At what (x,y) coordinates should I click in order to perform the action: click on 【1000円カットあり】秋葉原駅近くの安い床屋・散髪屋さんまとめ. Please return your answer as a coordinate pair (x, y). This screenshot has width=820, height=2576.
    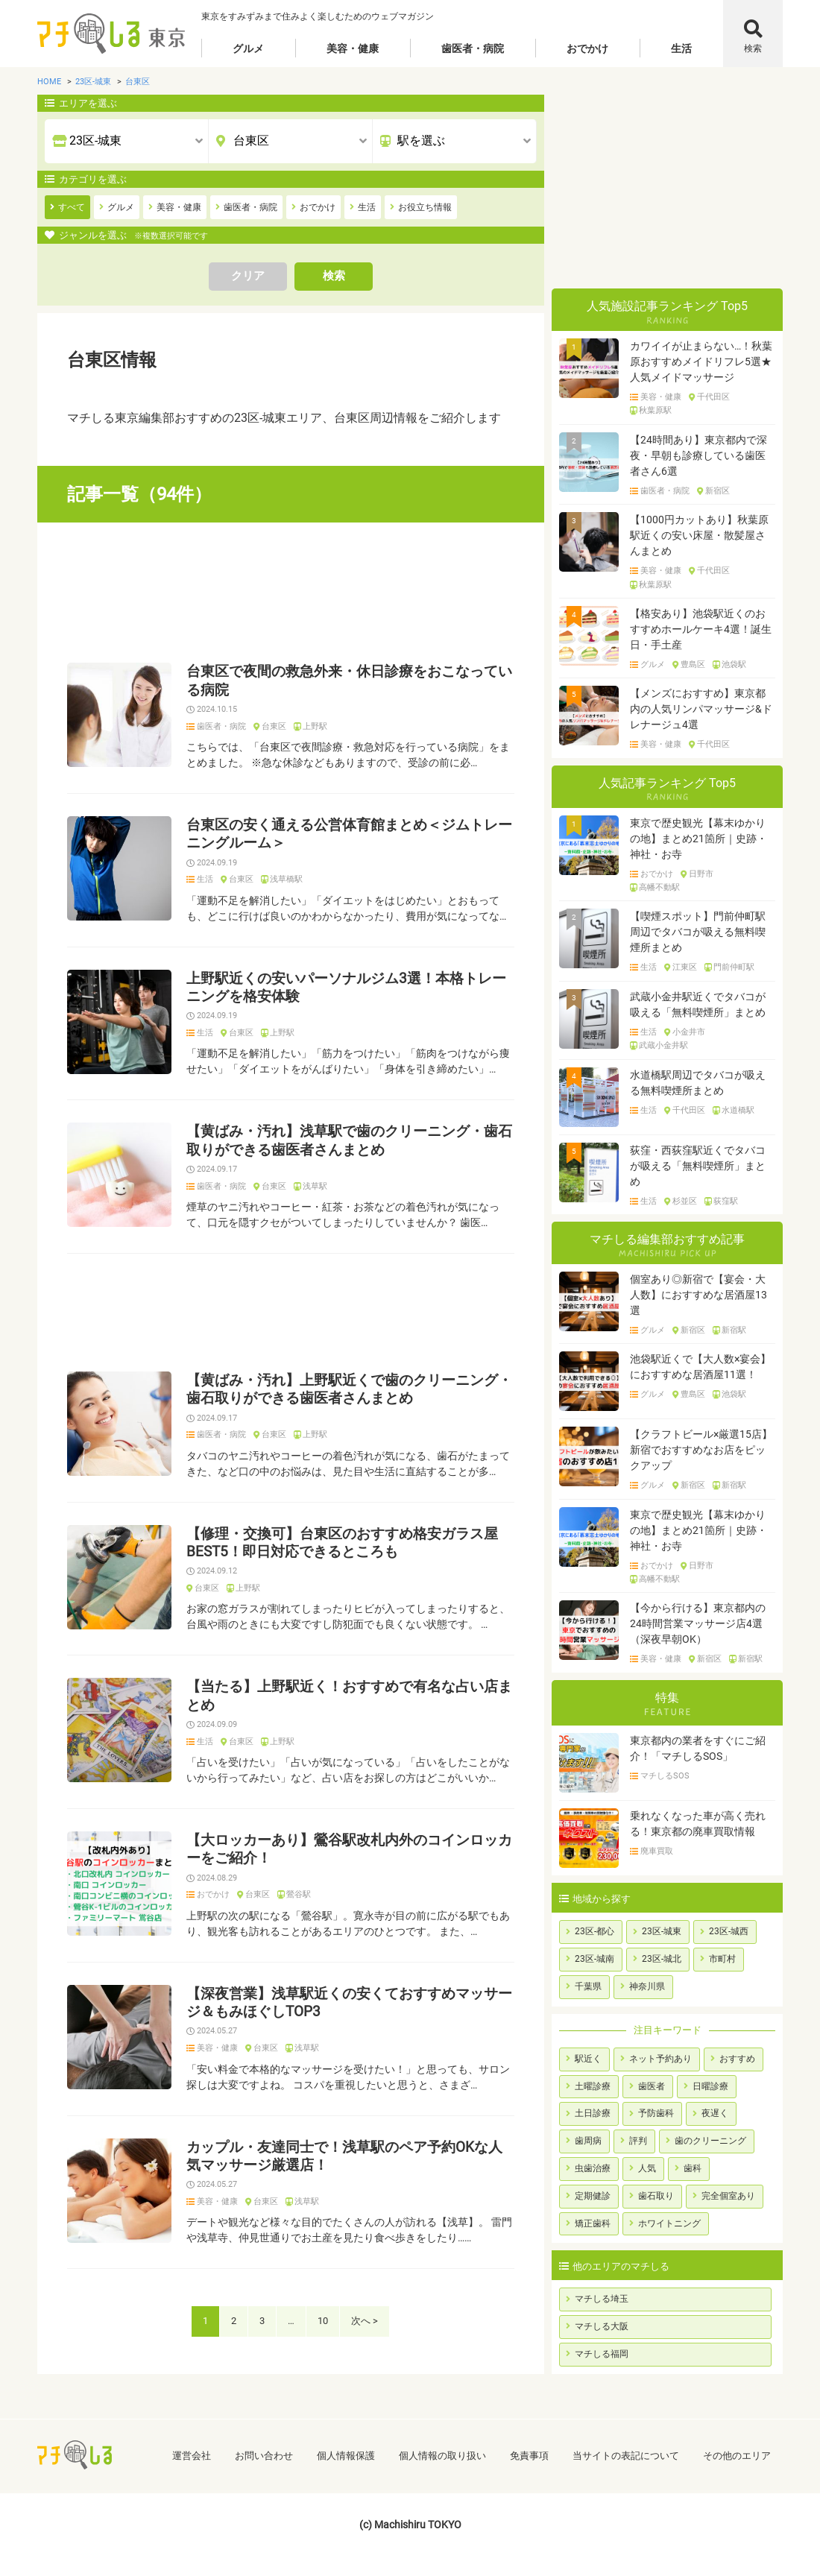
    Looking at the image, I should click on (699, 535).